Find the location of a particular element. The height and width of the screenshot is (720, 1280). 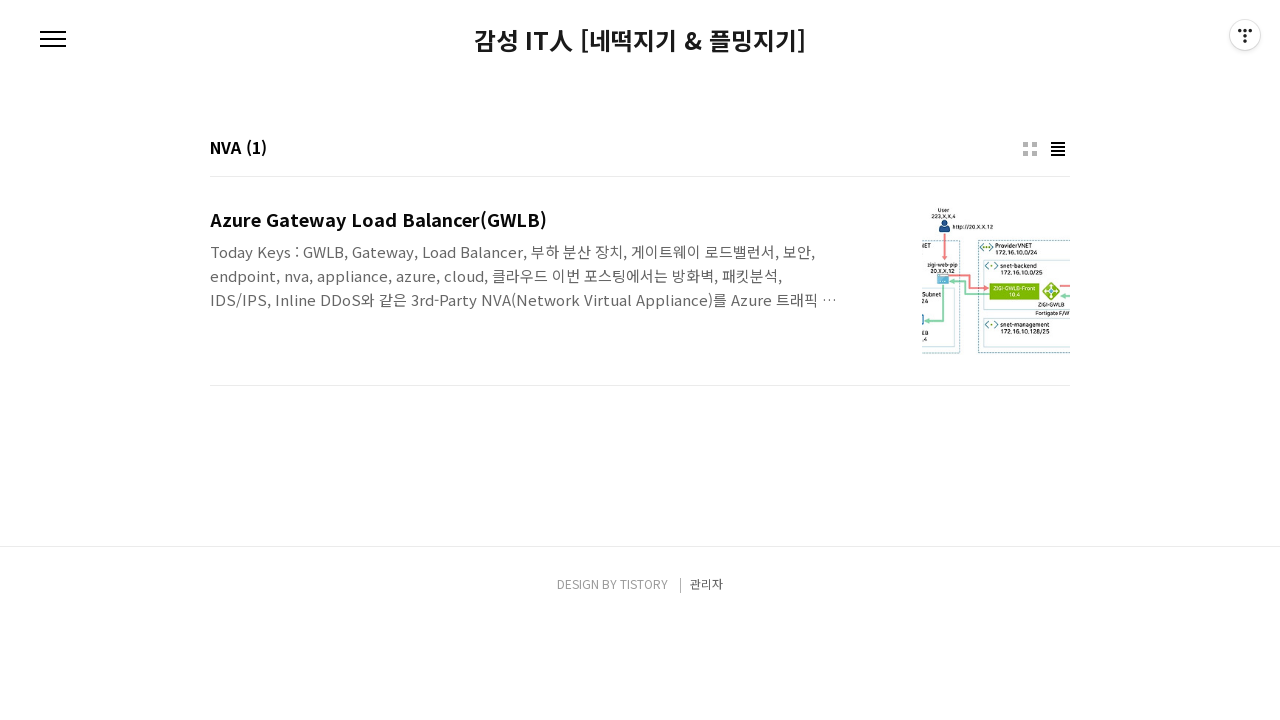

관리자 is located at coordinates (706, 583).